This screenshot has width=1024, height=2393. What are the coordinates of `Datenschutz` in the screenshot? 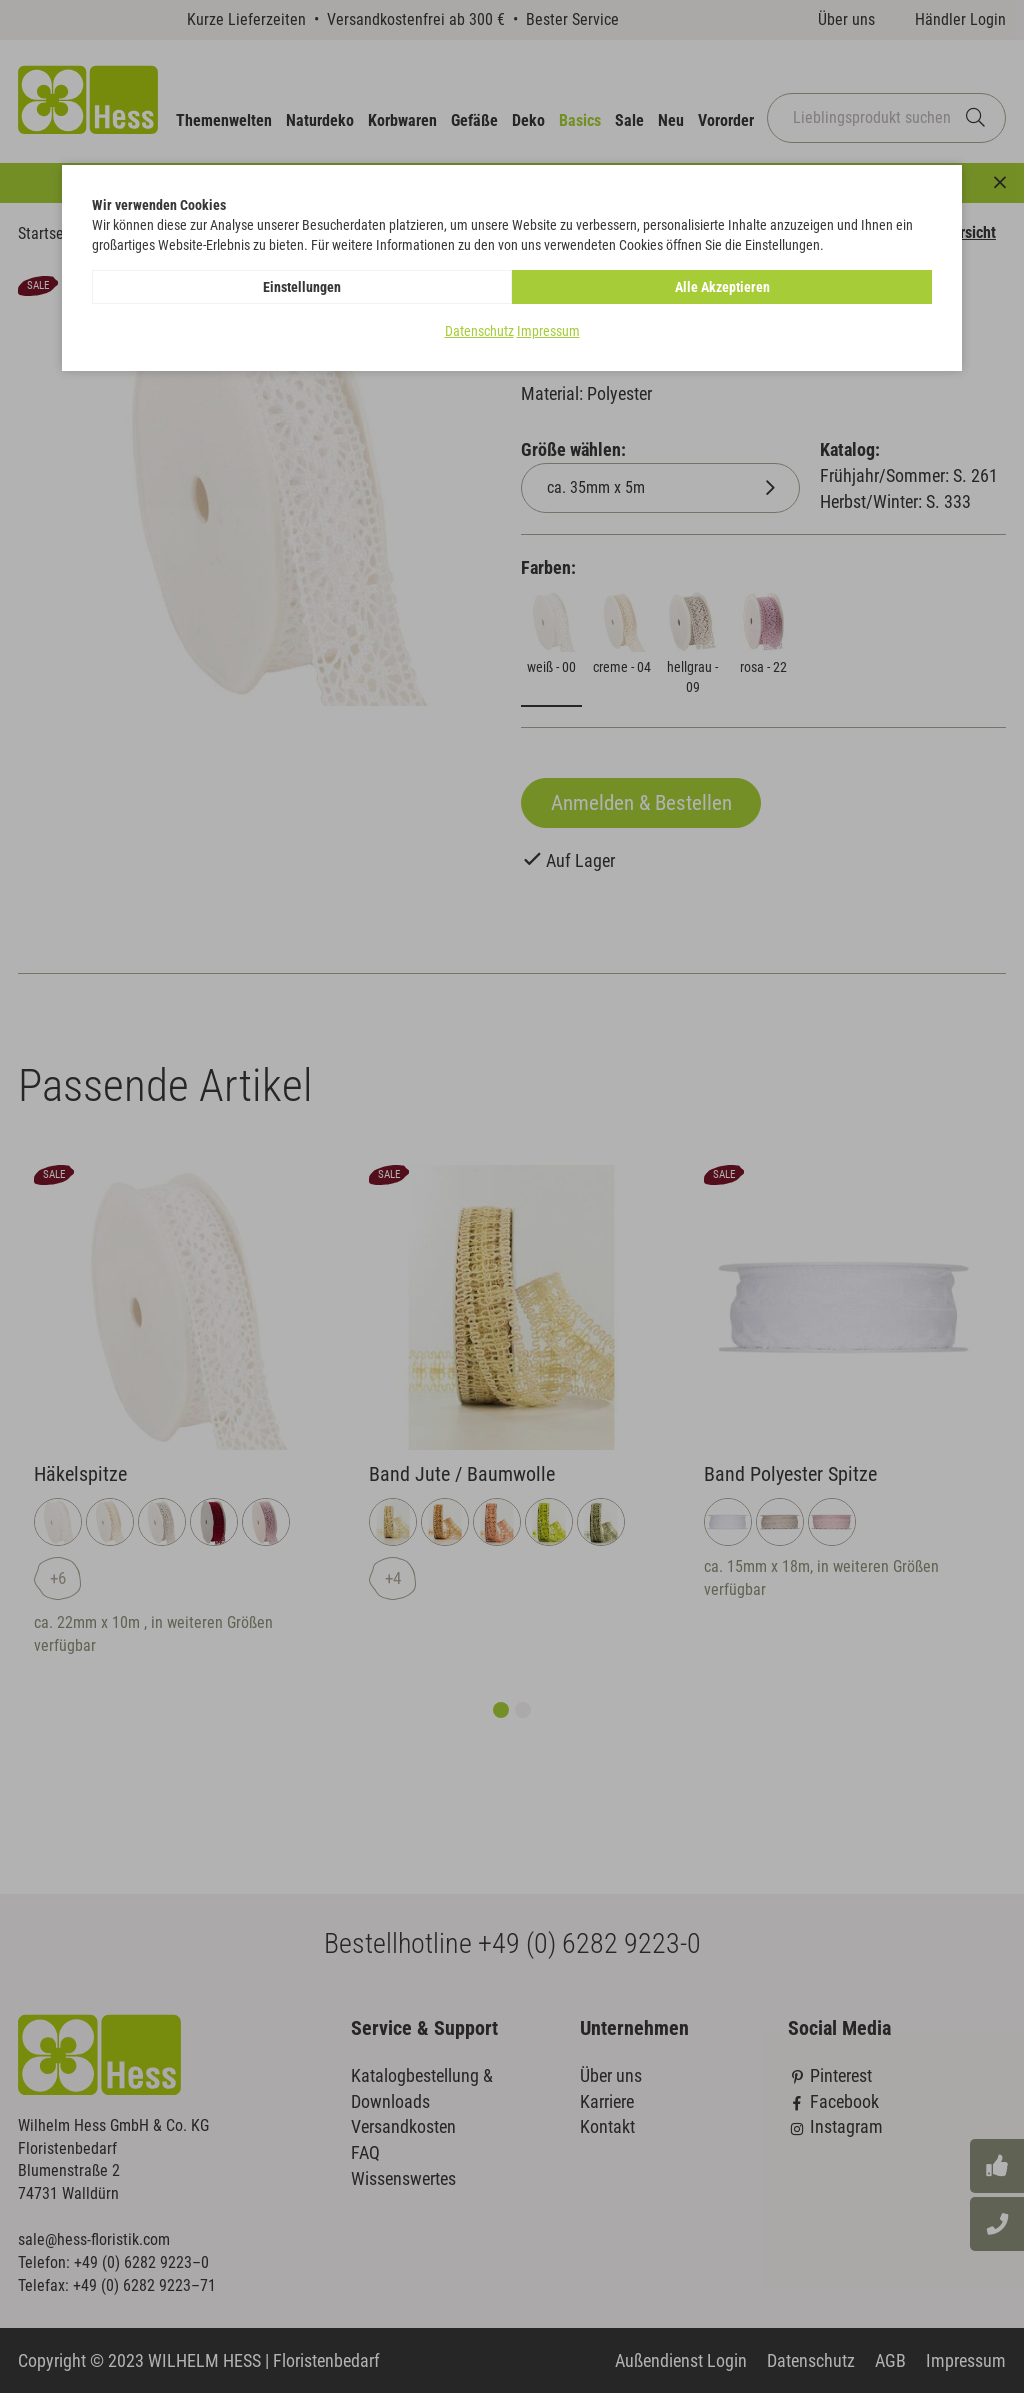 It's located at (479, 331).